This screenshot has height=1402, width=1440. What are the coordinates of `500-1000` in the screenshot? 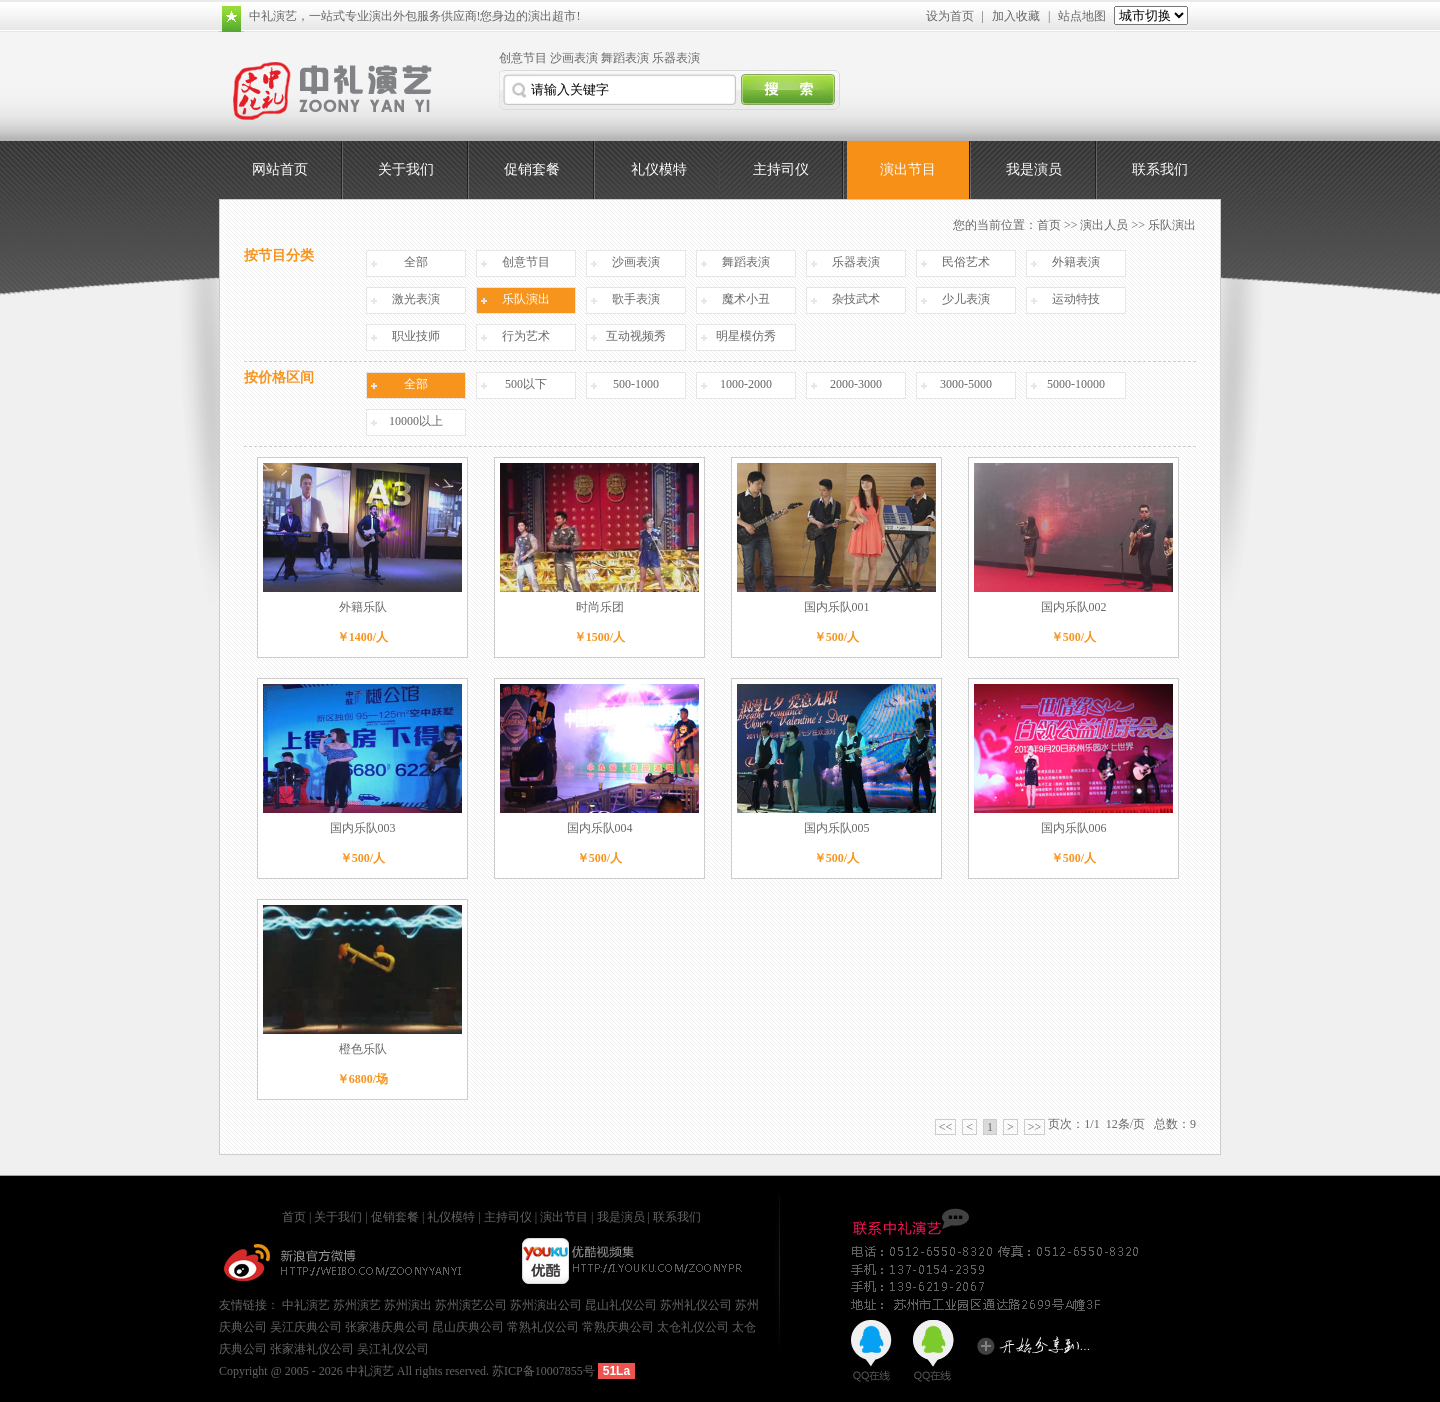 It's located at (636, 384).